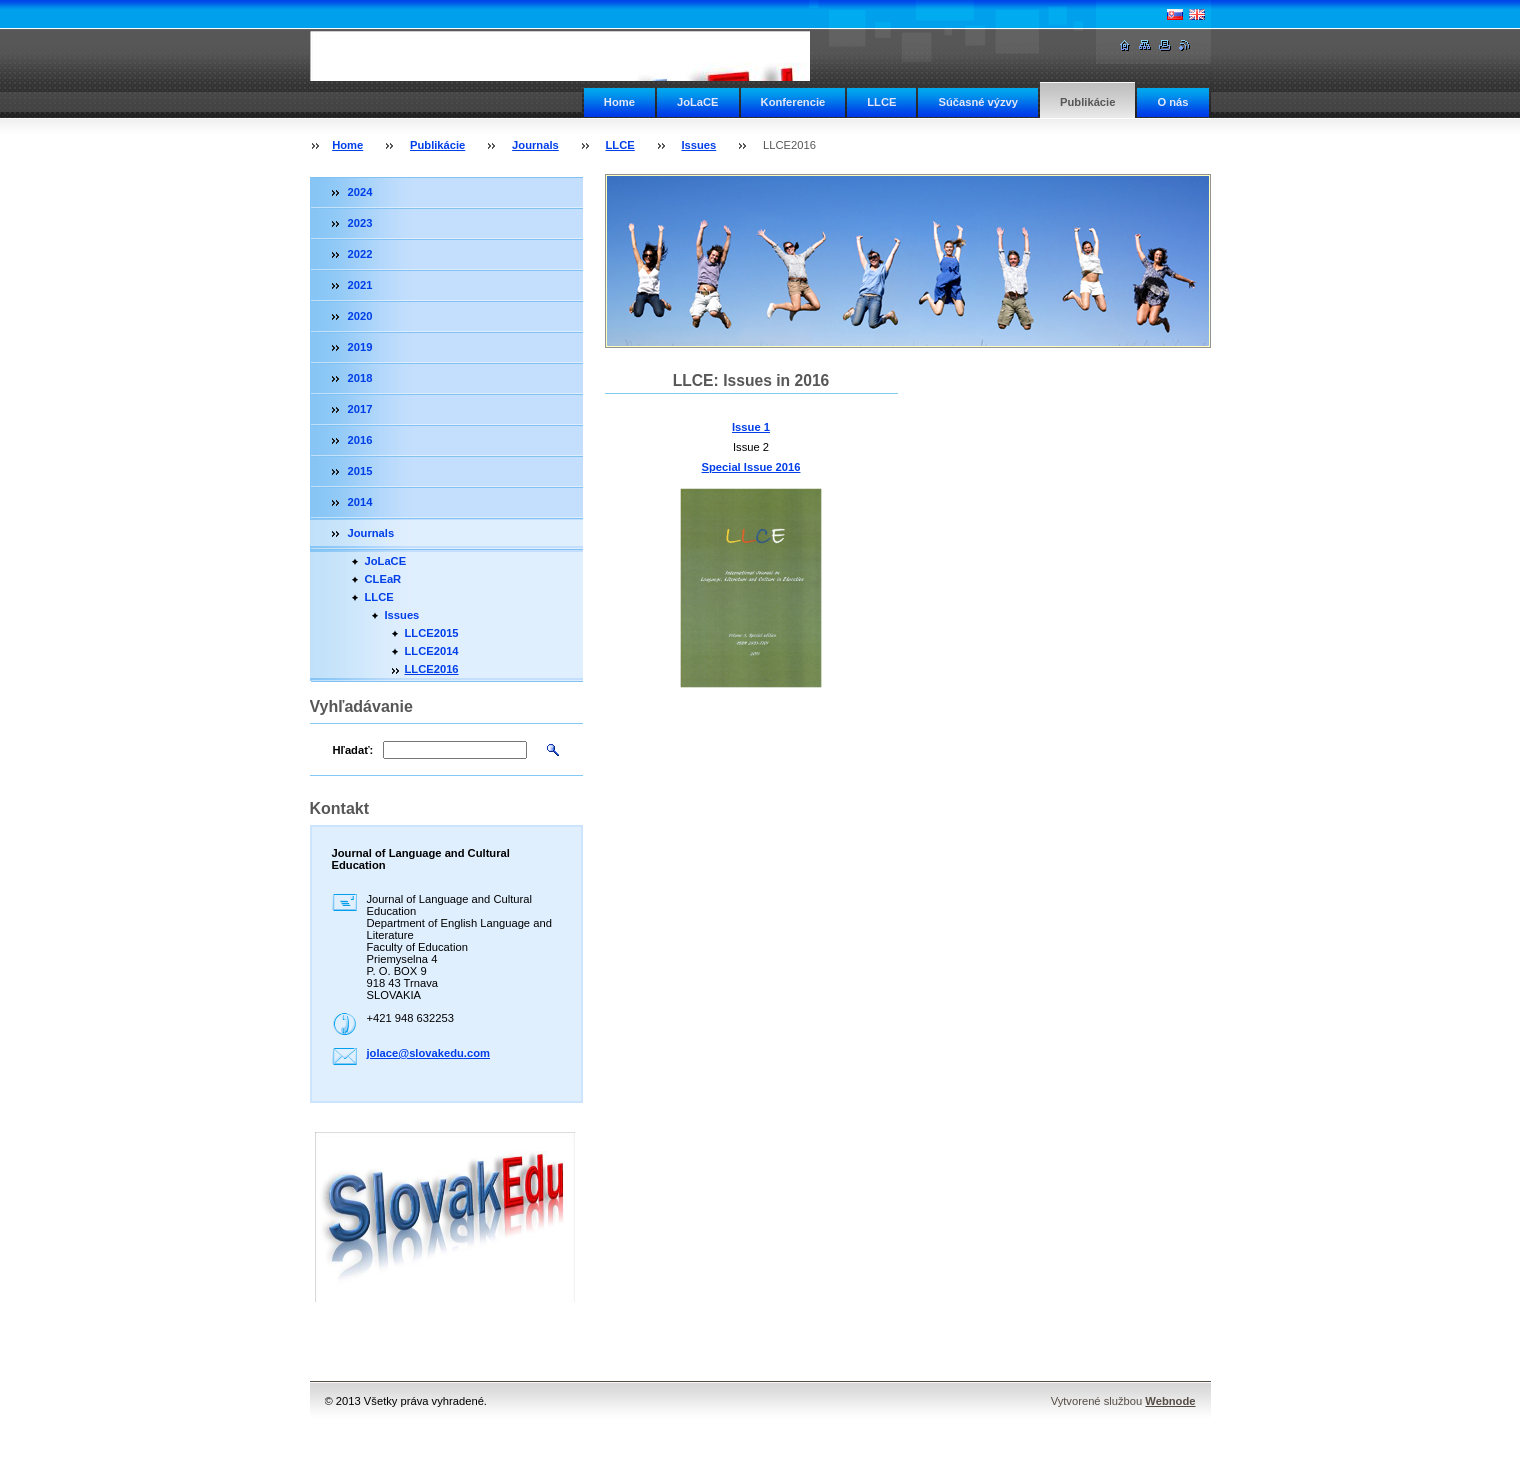 Image resolution: width=1520 pixels, height=1471 pixels. Describe the element at coordinates (353, 750) in the screenshot. I see `Hľadať:` at that location.